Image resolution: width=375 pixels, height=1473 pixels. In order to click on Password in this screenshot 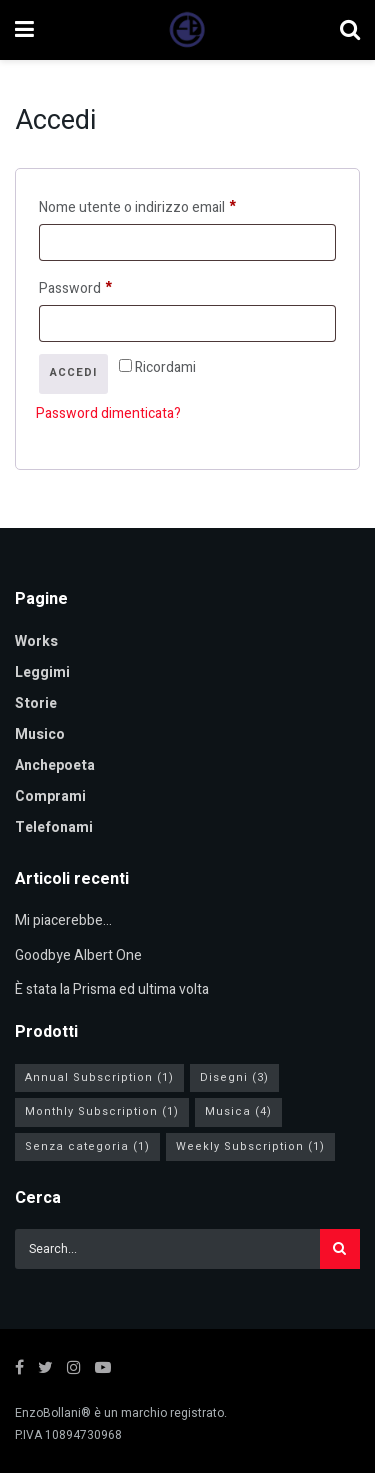, I will do `click(104, 287)`.